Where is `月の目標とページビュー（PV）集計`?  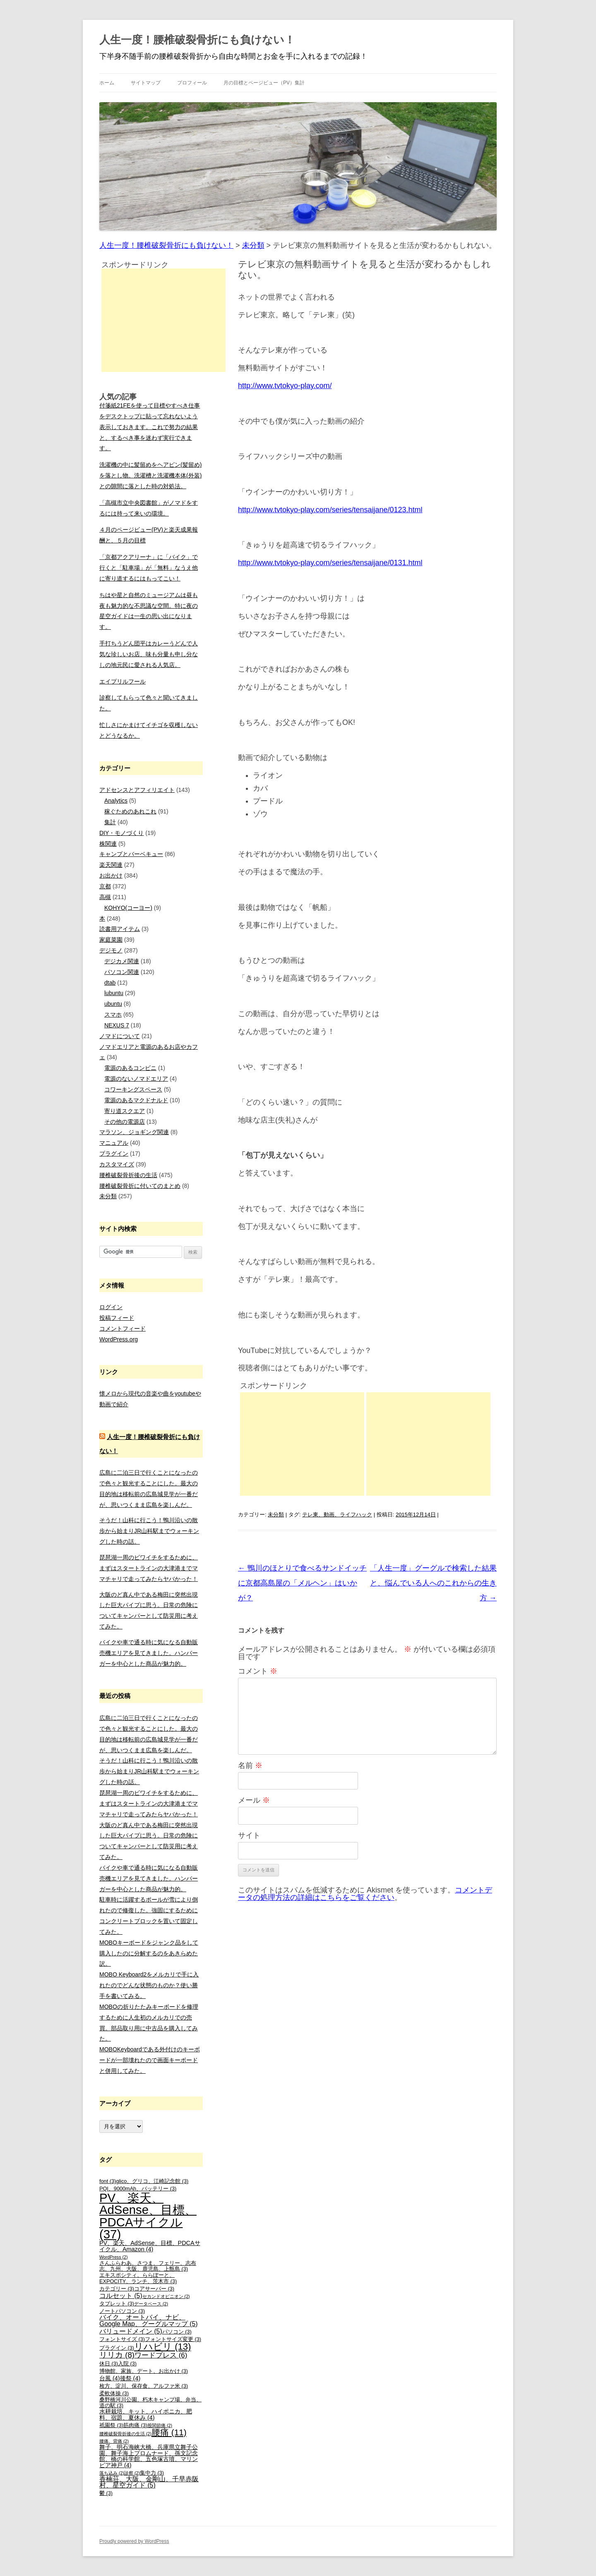
月の目標とページビュー（PV）集計 is located at coordinates (264, 83).